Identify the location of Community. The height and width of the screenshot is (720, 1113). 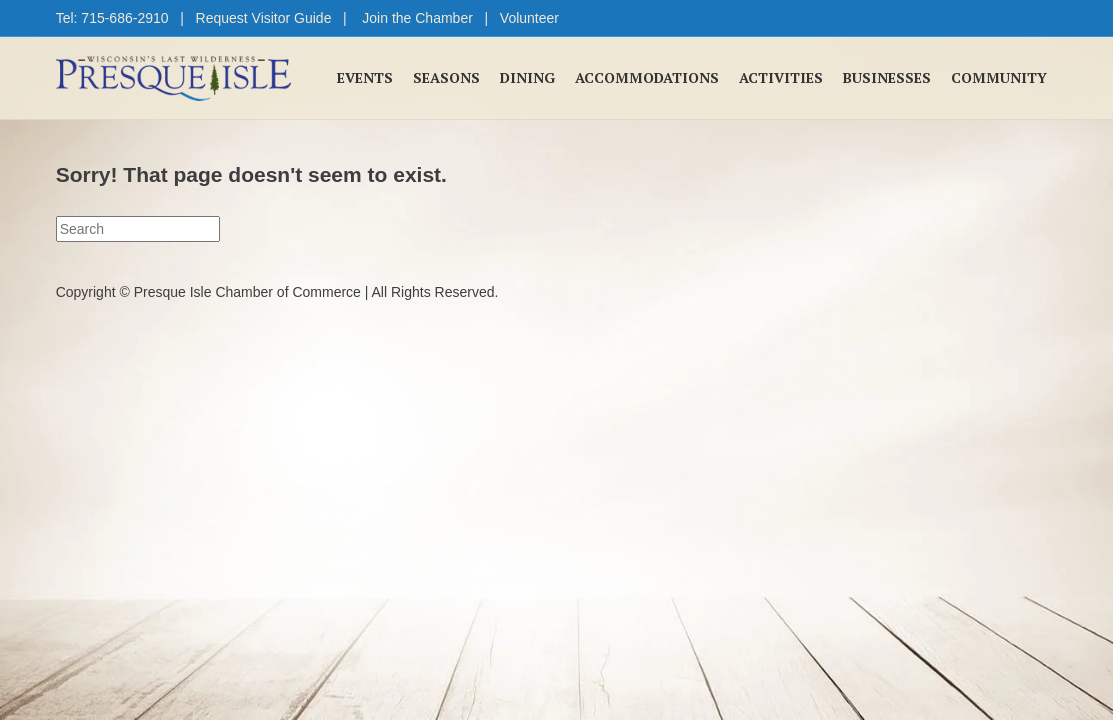
(999, 77).